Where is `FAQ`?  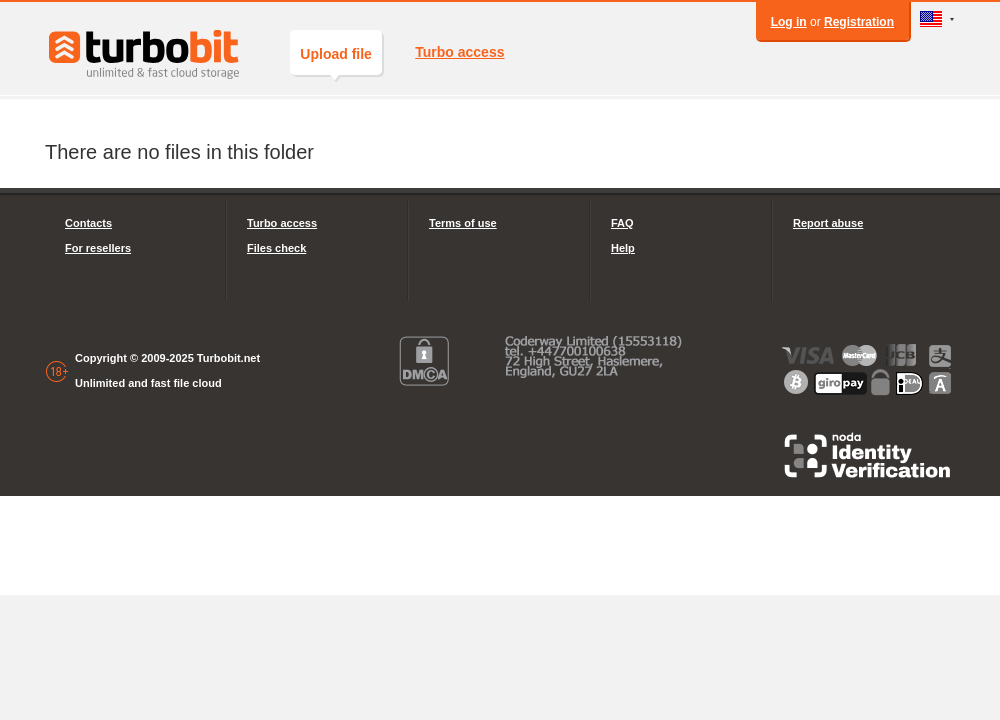
FAQ is located at coordinates (622, 223).